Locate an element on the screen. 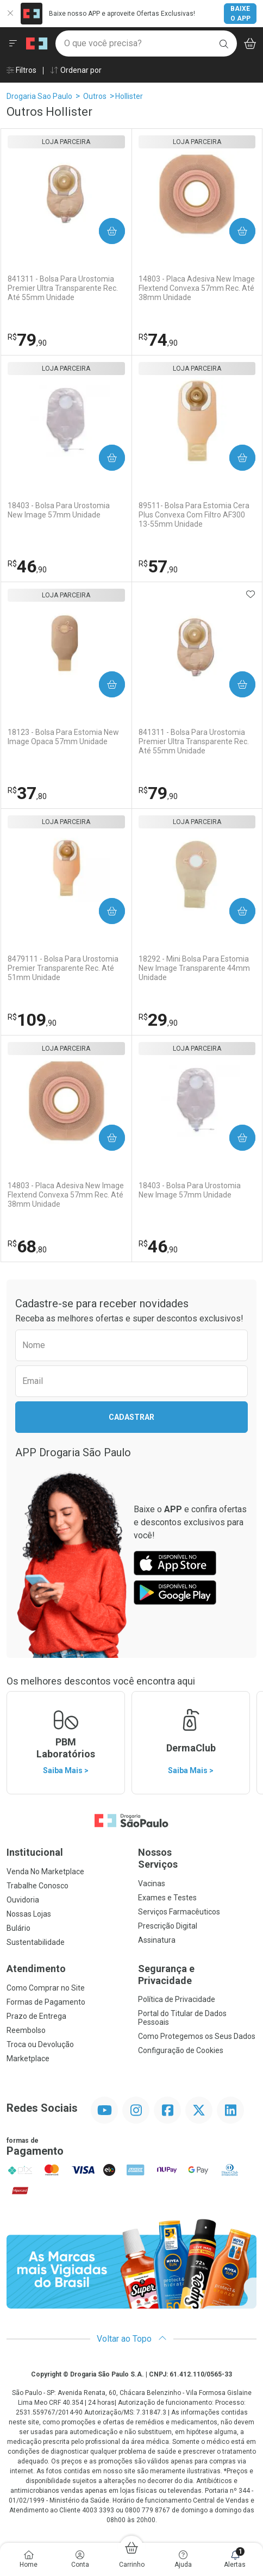  8479111 - Bolsa Para Urostomia Premier Transparente Rec. Até 51mm Unidade is located at coordinates (63, 968).